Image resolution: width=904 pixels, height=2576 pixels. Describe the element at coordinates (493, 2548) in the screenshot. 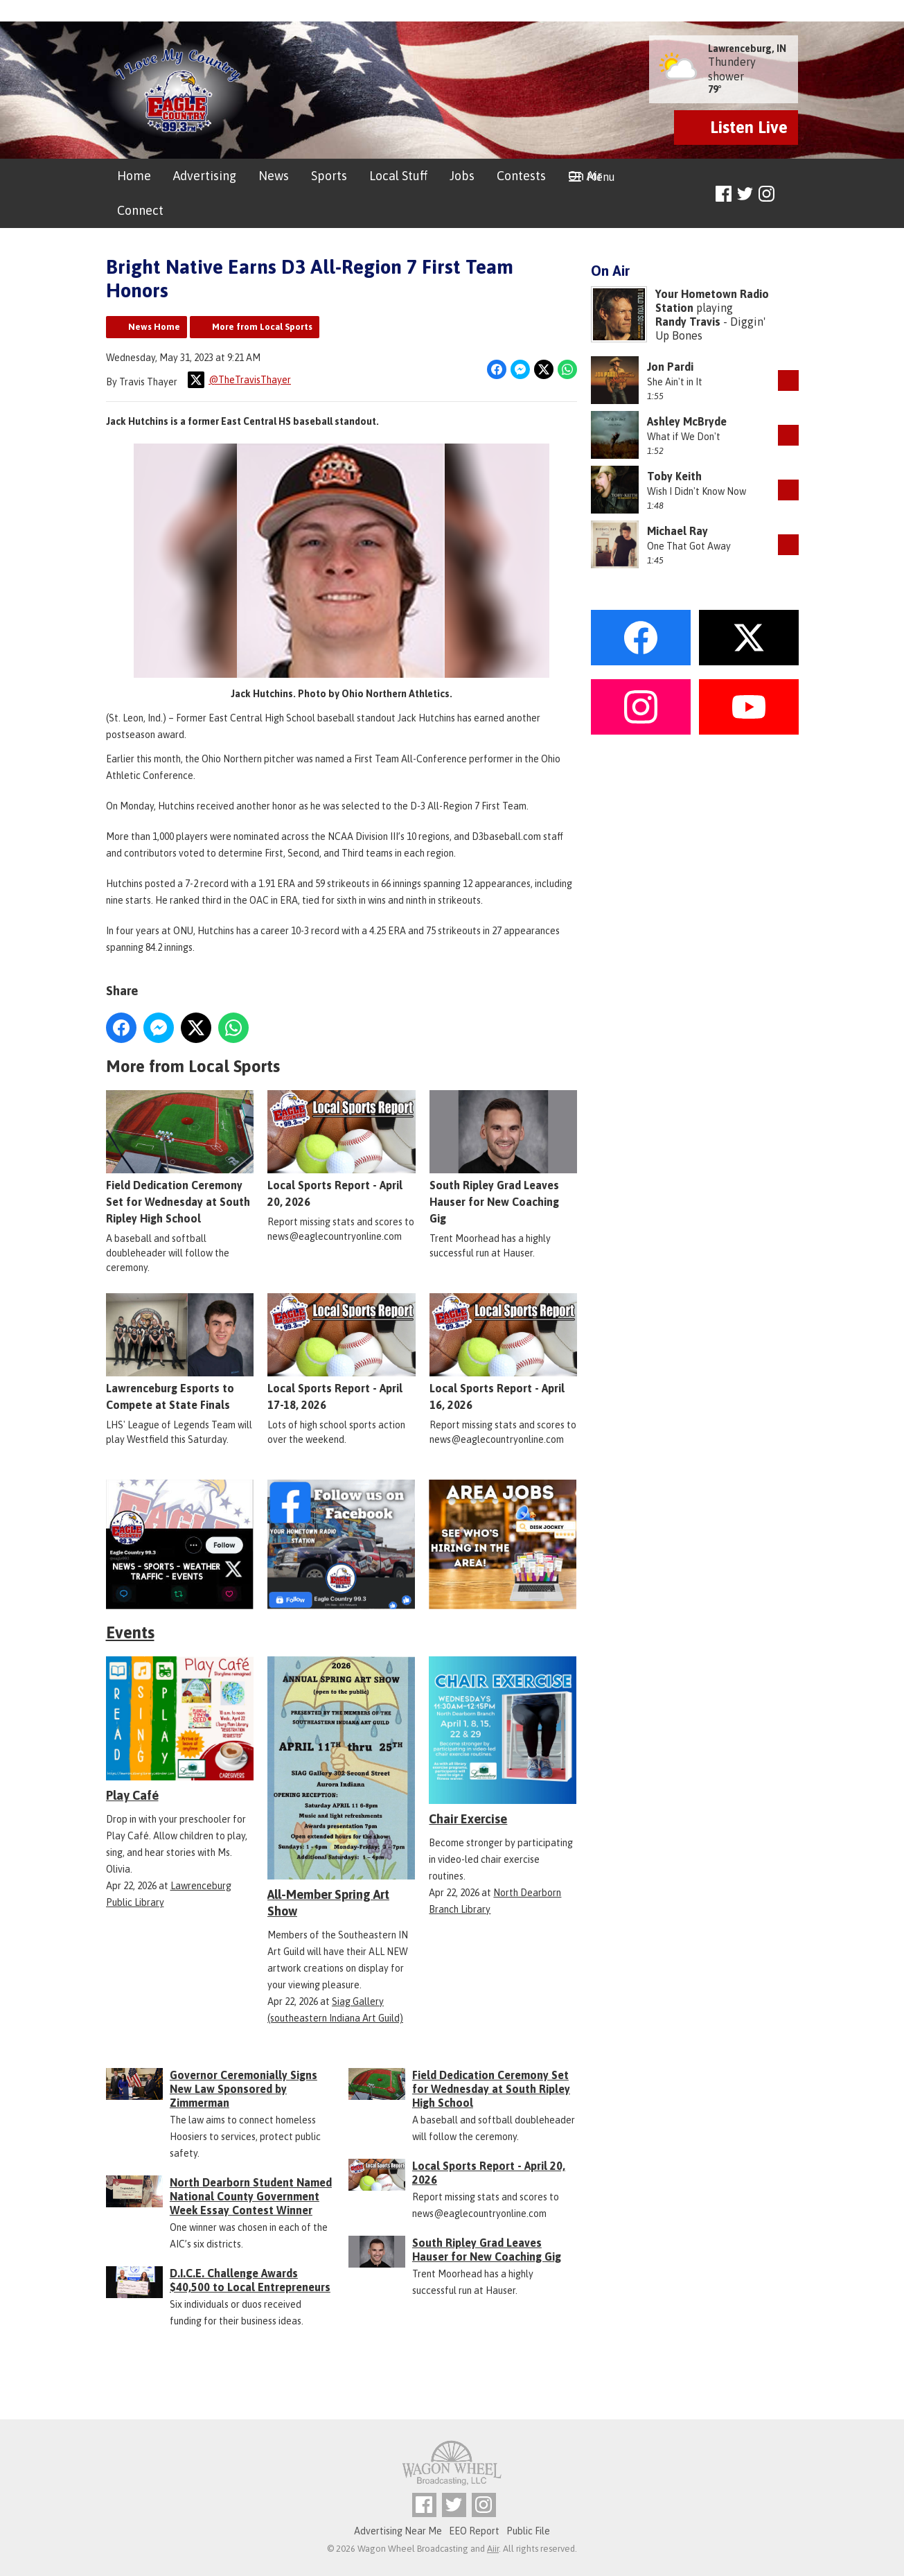

I see `Aiir` at that location.